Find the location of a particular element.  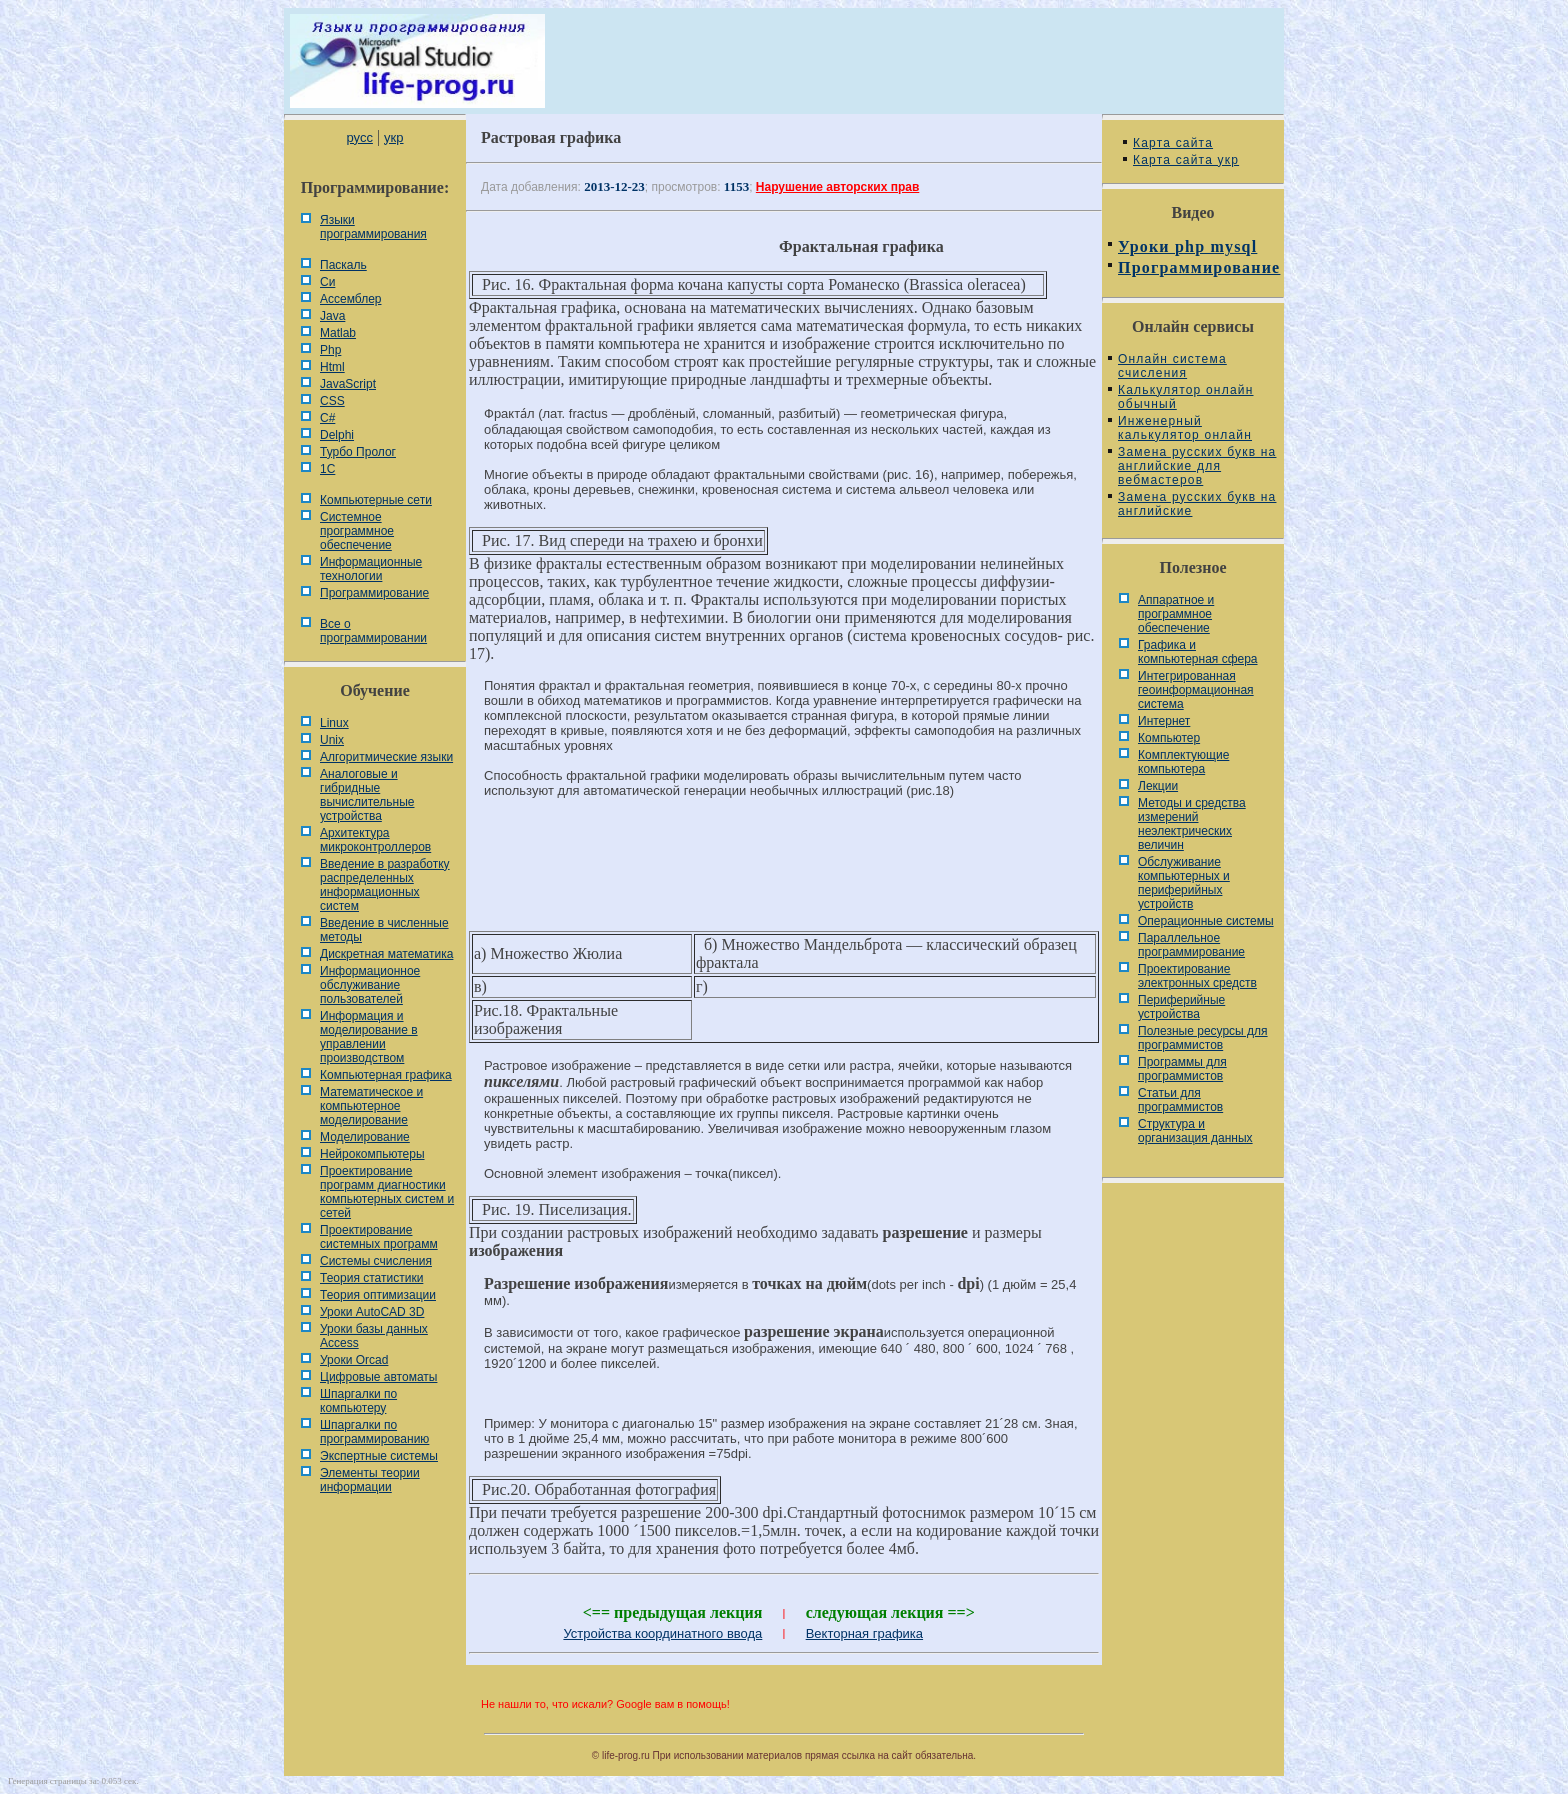

Турбо Пролог is located at coordinates (358, 452).